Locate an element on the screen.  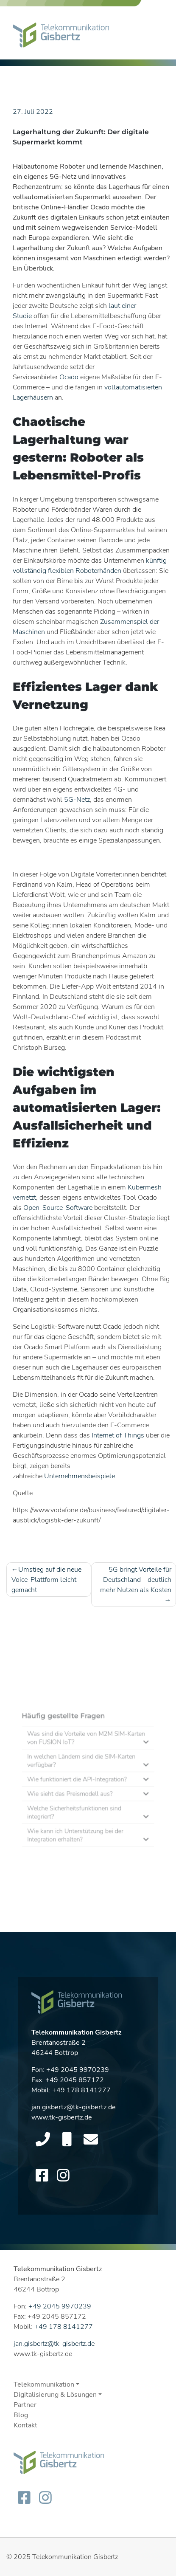
Telekommunikation is located at coordinates (44, 2384).